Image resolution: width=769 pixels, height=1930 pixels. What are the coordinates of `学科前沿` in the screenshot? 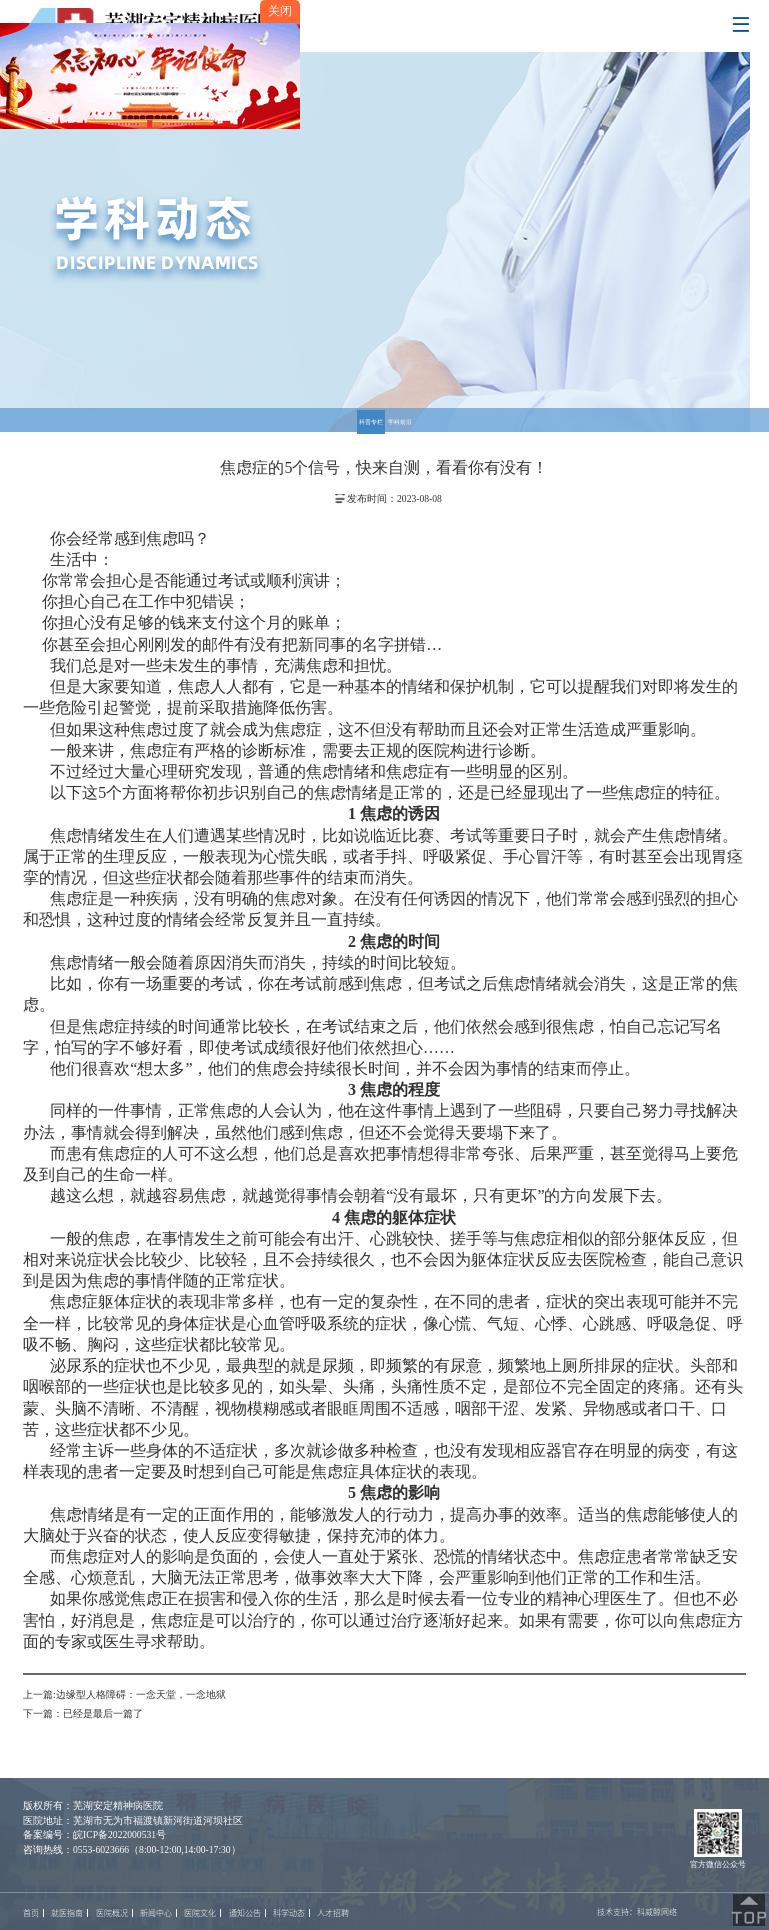 It's located at (400, 421).